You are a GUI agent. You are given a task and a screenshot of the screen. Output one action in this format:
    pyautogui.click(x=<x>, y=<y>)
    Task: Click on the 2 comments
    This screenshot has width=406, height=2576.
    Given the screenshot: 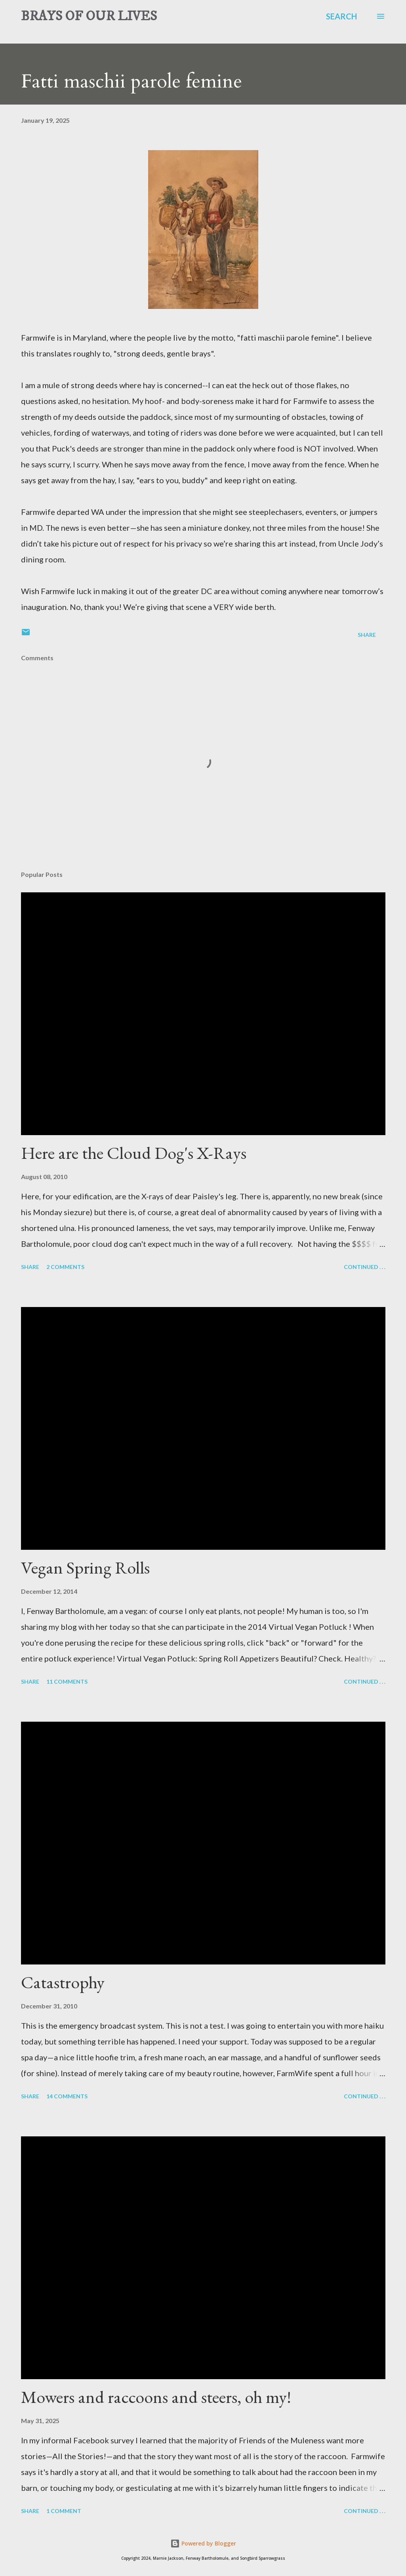 What is the action you would take?
    pyautogui.click(x=65, y=1266)
    